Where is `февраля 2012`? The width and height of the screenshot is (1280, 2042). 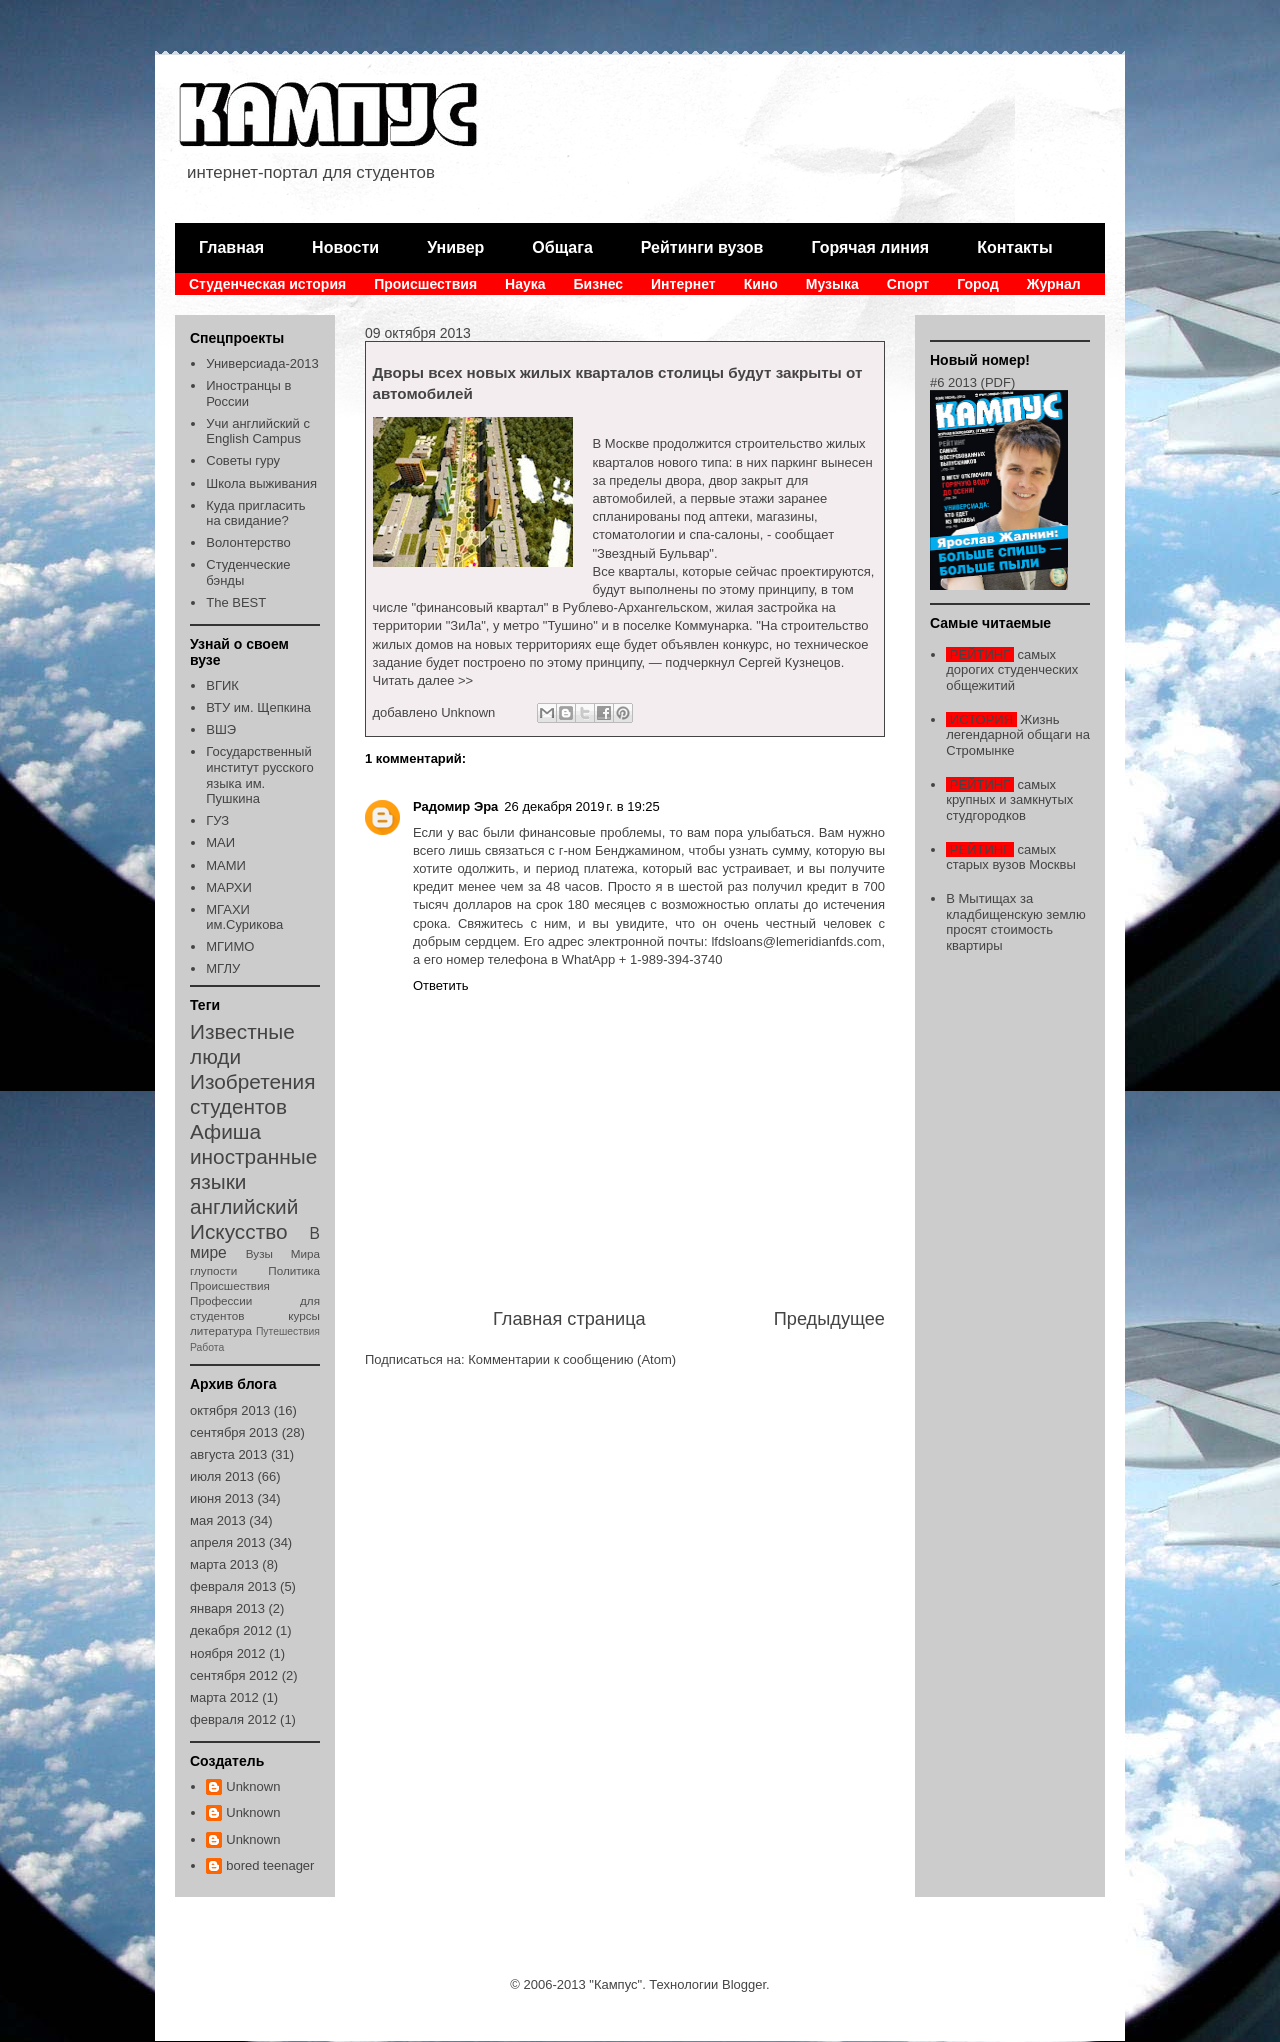
февраля 2012 is located at coordinates (233, 1719).